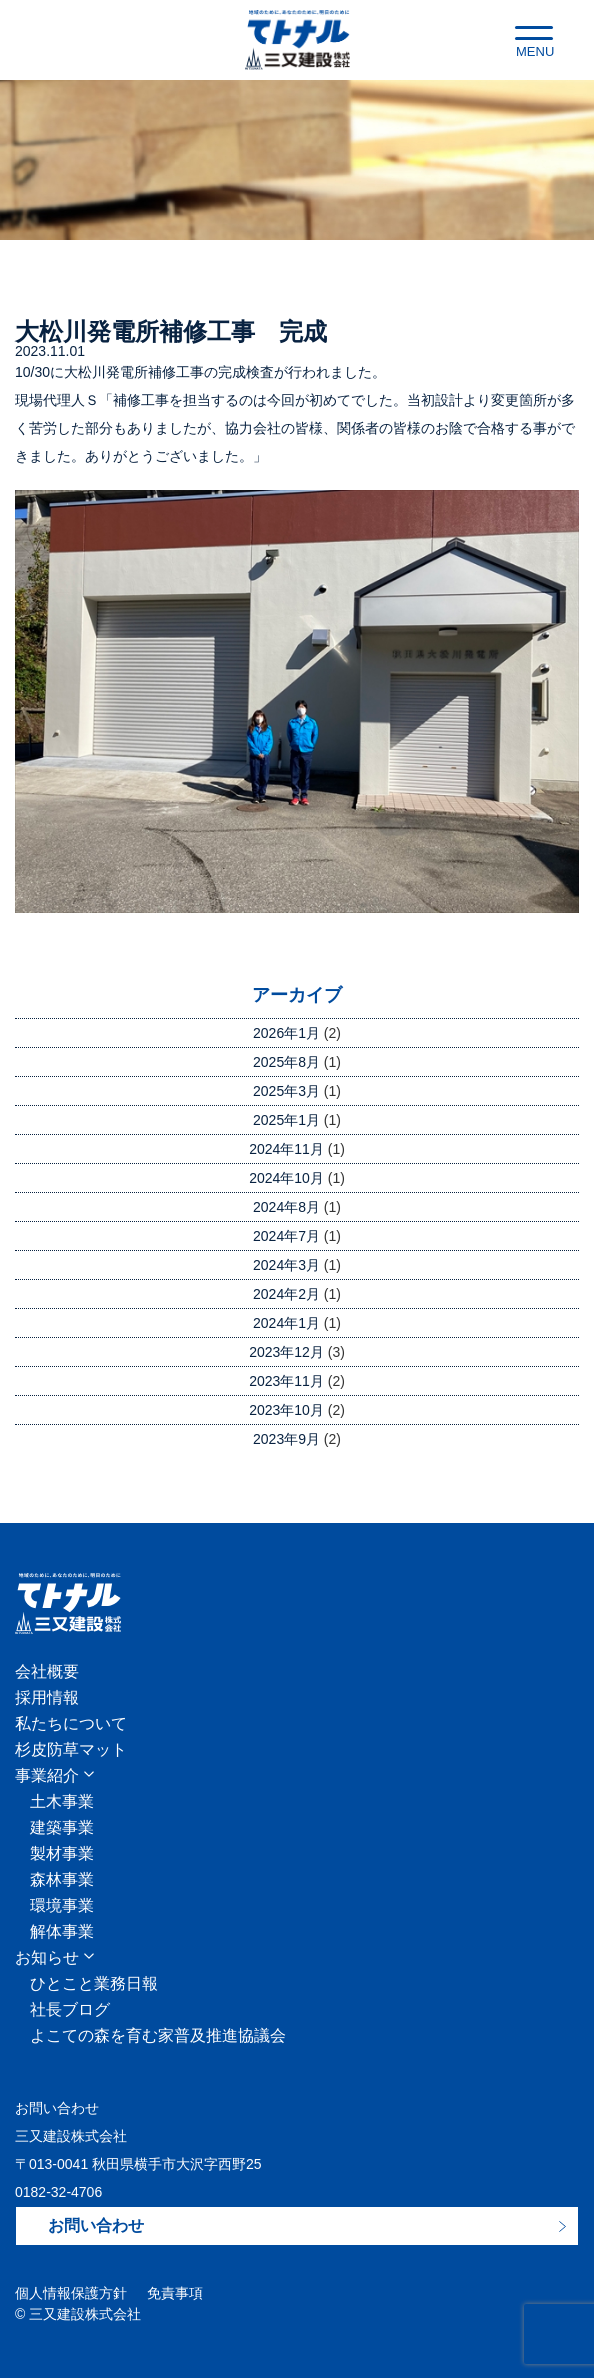 The image size is (594, 2378). Describe the element at coordinates (70, 2010) in the screenshot. I see `社長ブログ` at that location.